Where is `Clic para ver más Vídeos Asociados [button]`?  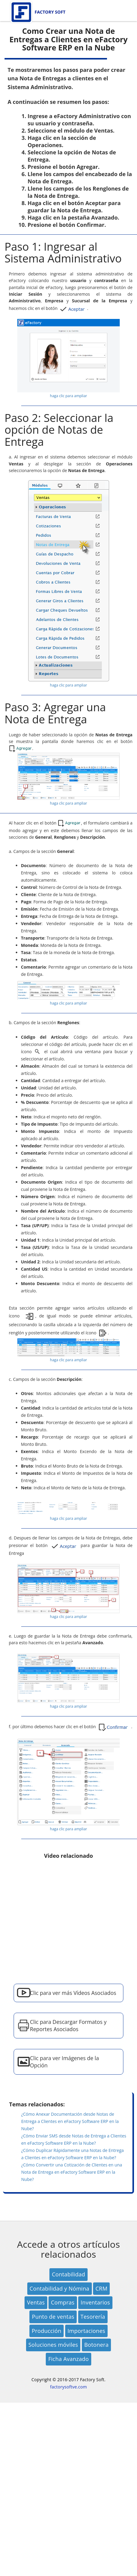 Clic para ver más Vídeos Asociados [button] is located at coordinates (73, 1992).